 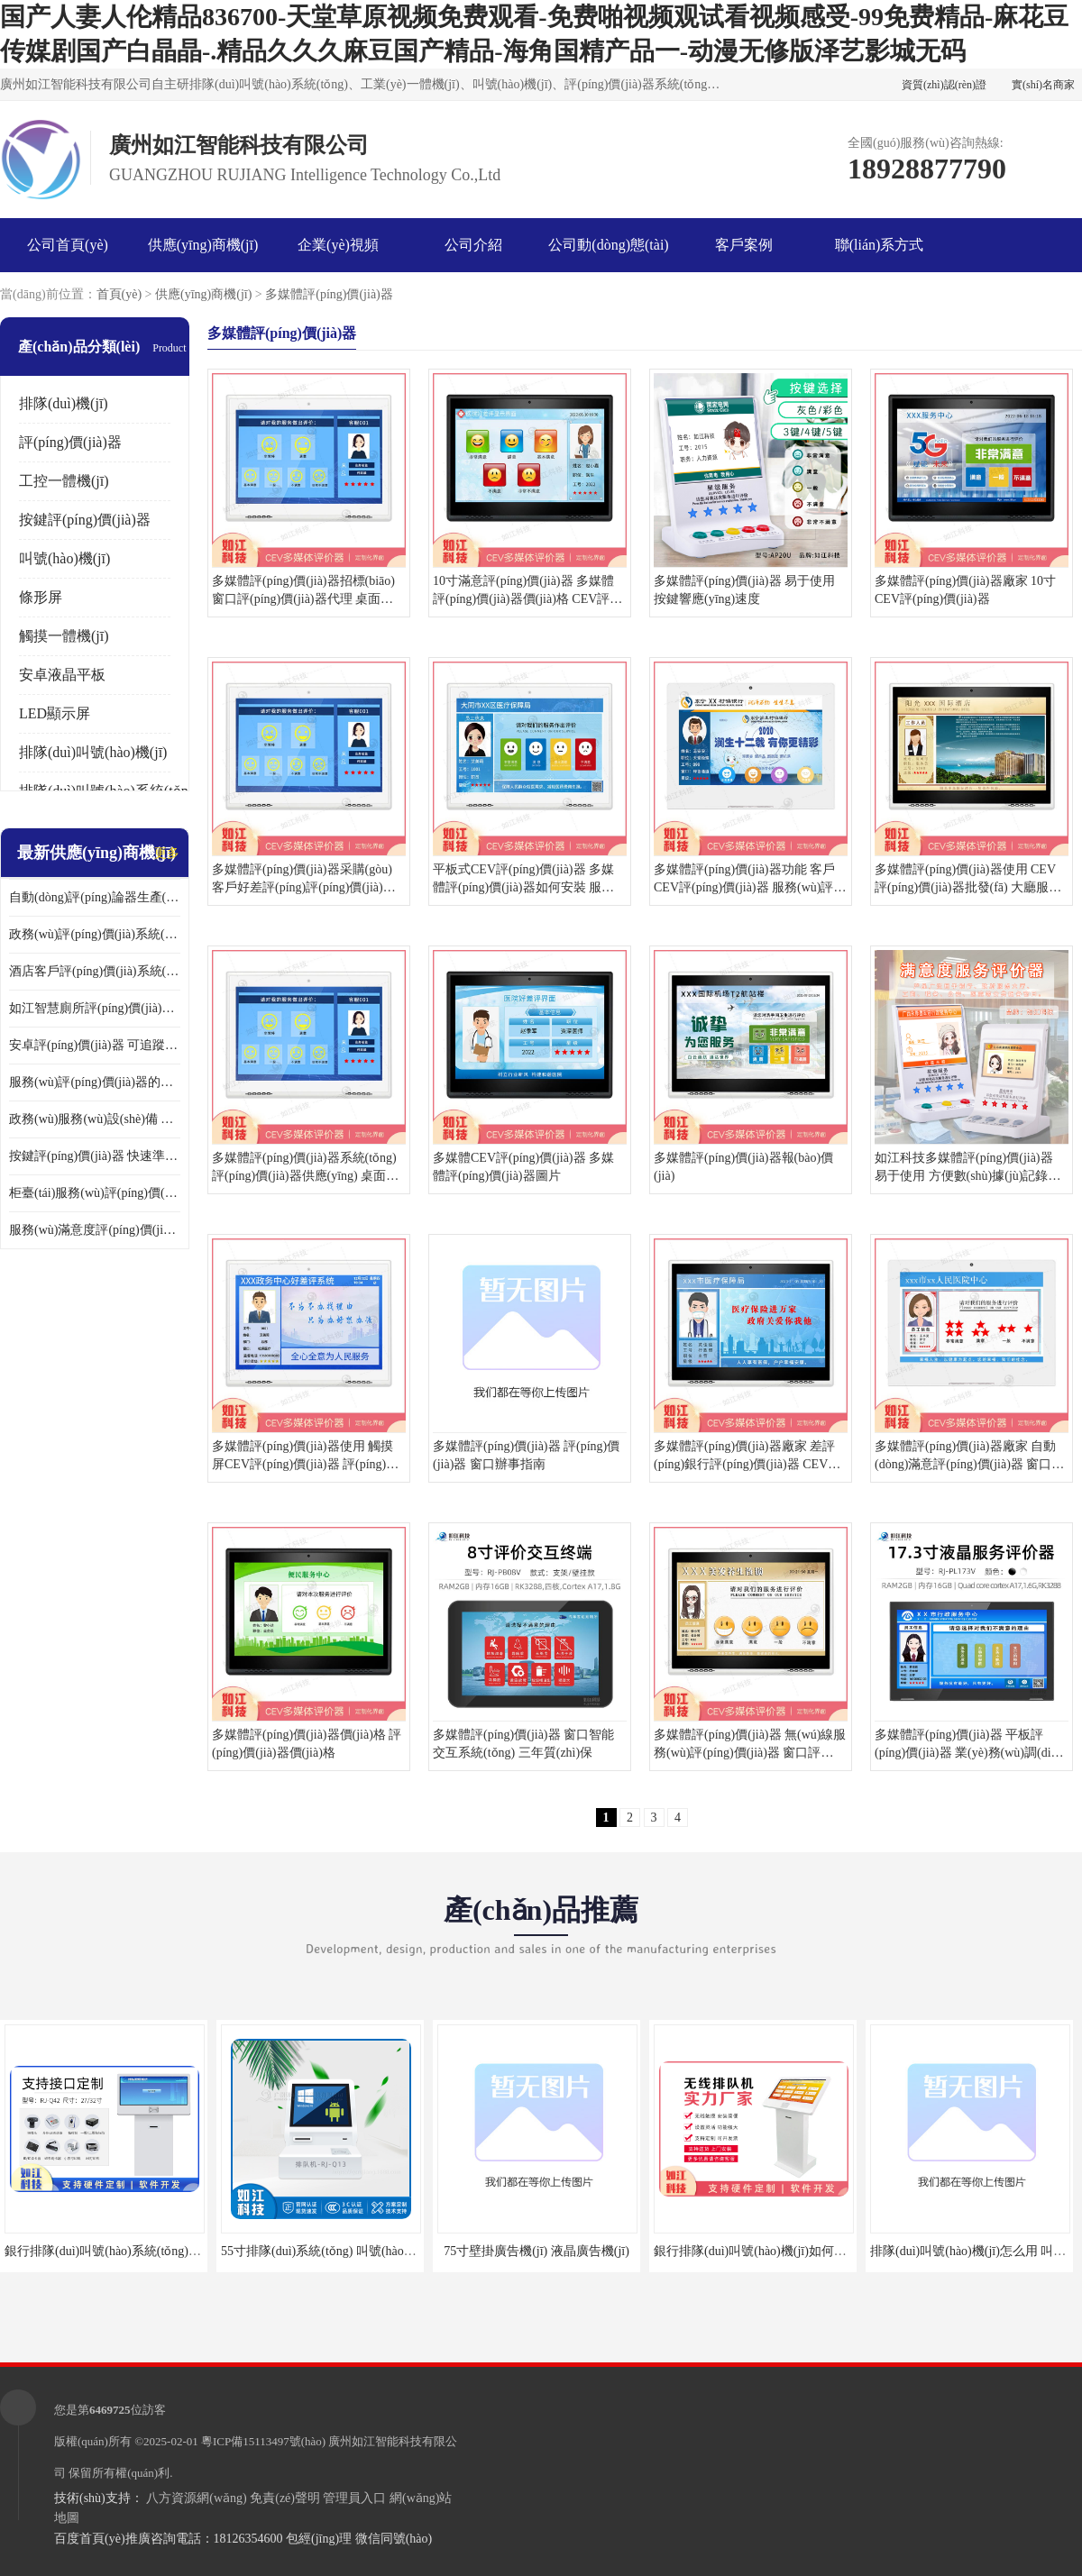 I want to click on 粵ICP備15113497號(hào), so click(x=263, y=2441).